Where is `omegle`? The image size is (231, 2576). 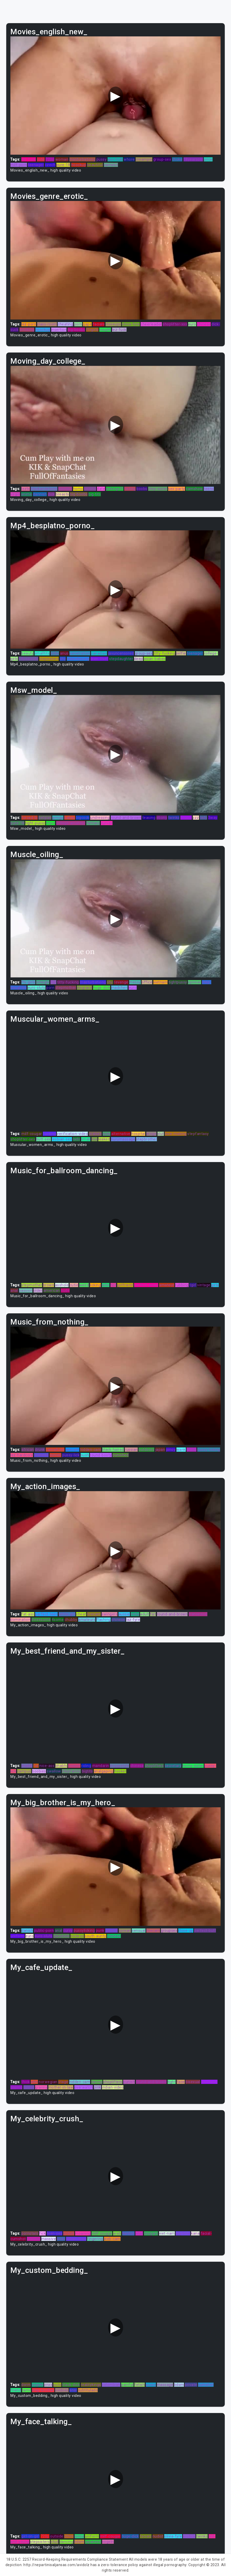
omegle is located at coordinates (42, 982).